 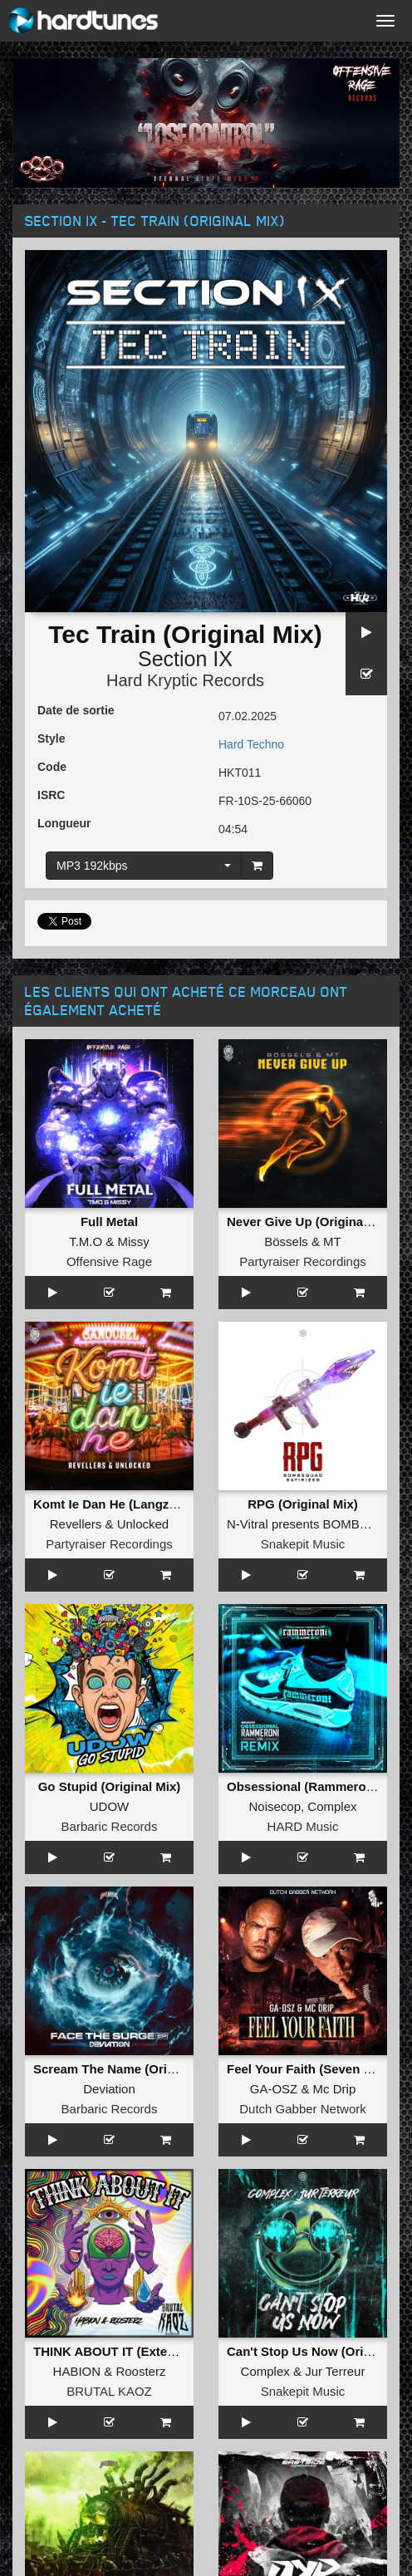 What do you see at coordinates (182, 1504) in the screenshot?
I see `Komt Ie Dan He (Langzaam Draaien) (Original Mix)` at bounding box center [182, 1504].